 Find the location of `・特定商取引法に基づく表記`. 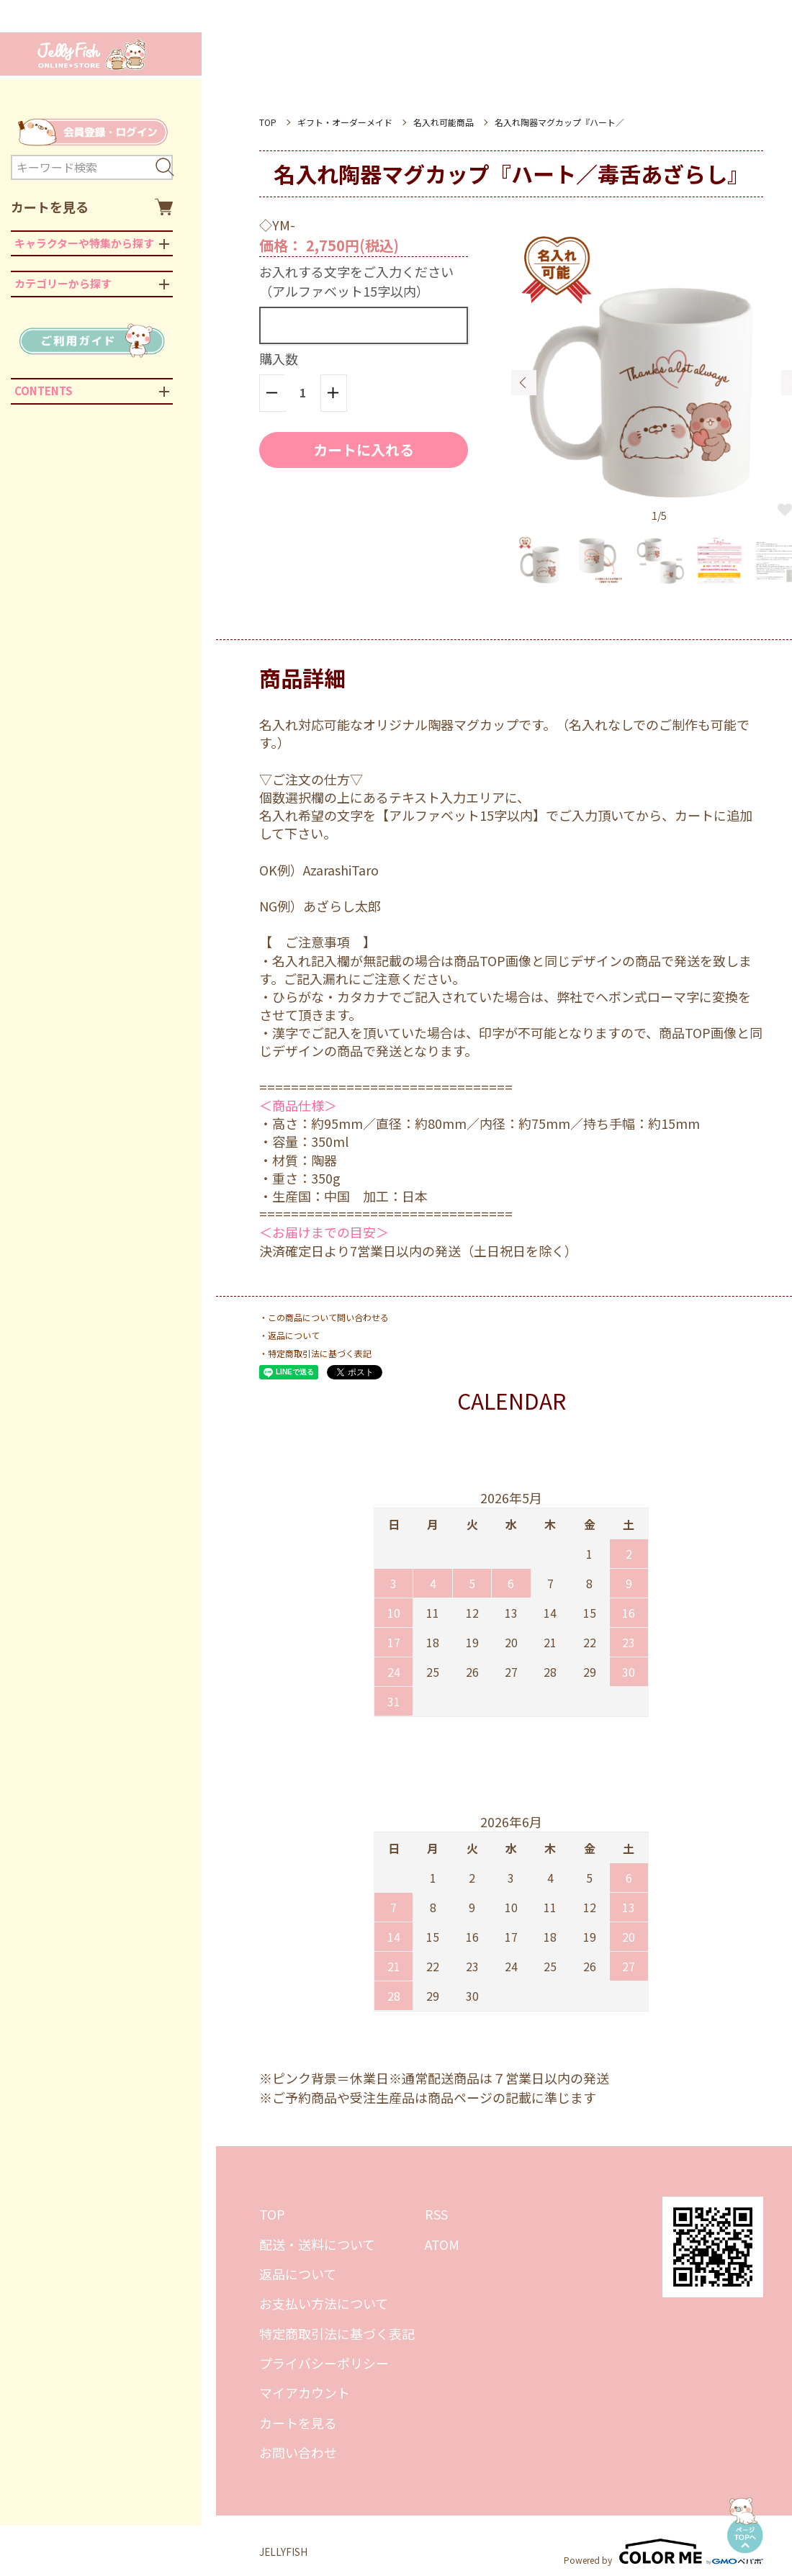

・特定商取引法に基づく表記 is located at coordinates (315, 1353).